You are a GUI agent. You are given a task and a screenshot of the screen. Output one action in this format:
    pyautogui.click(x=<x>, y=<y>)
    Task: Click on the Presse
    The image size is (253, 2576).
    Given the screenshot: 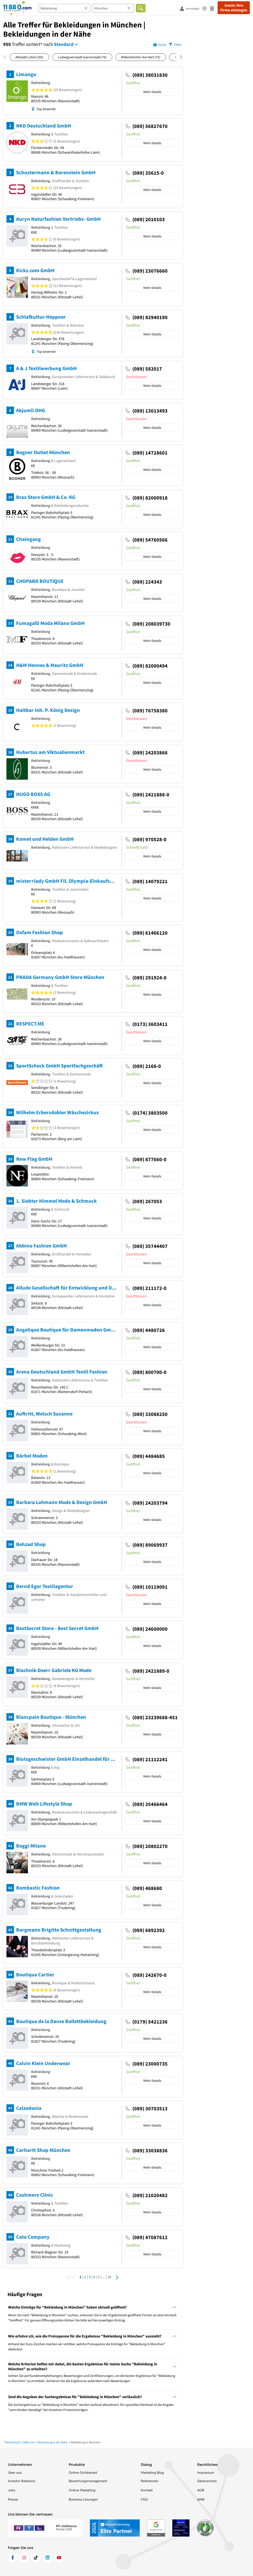 What is the action you would take?
    pyautogui.click(x=13, y=2499)
    